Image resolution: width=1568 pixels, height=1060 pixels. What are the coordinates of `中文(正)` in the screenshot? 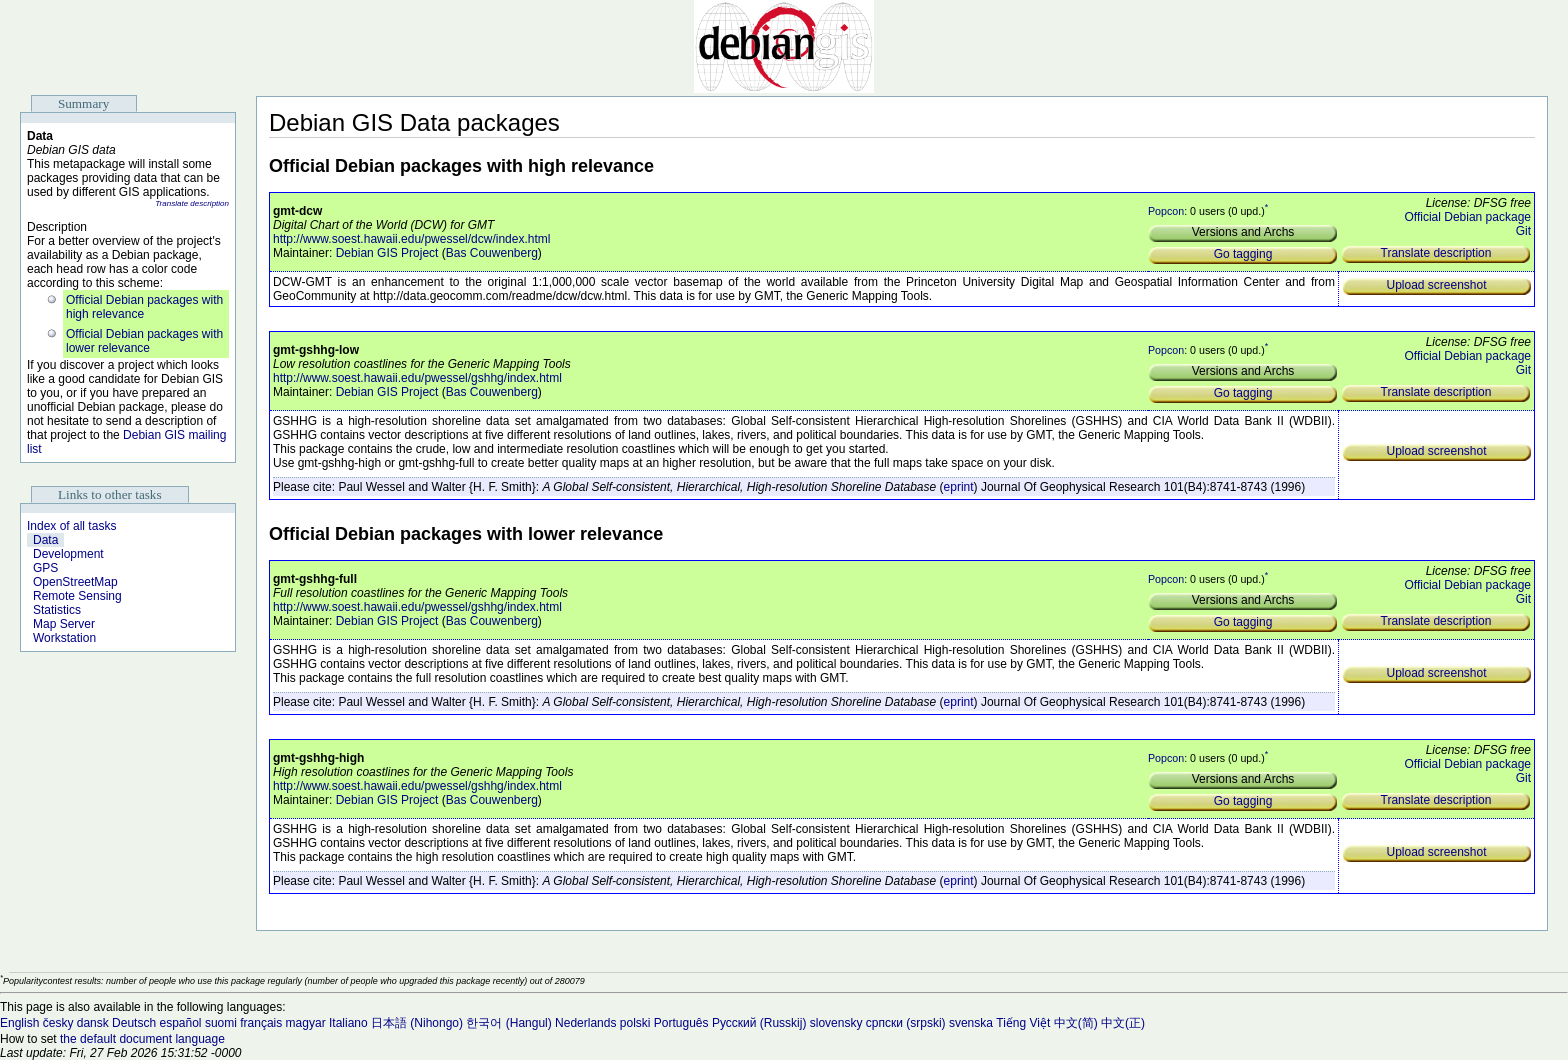 It's located at (1123, 1023).